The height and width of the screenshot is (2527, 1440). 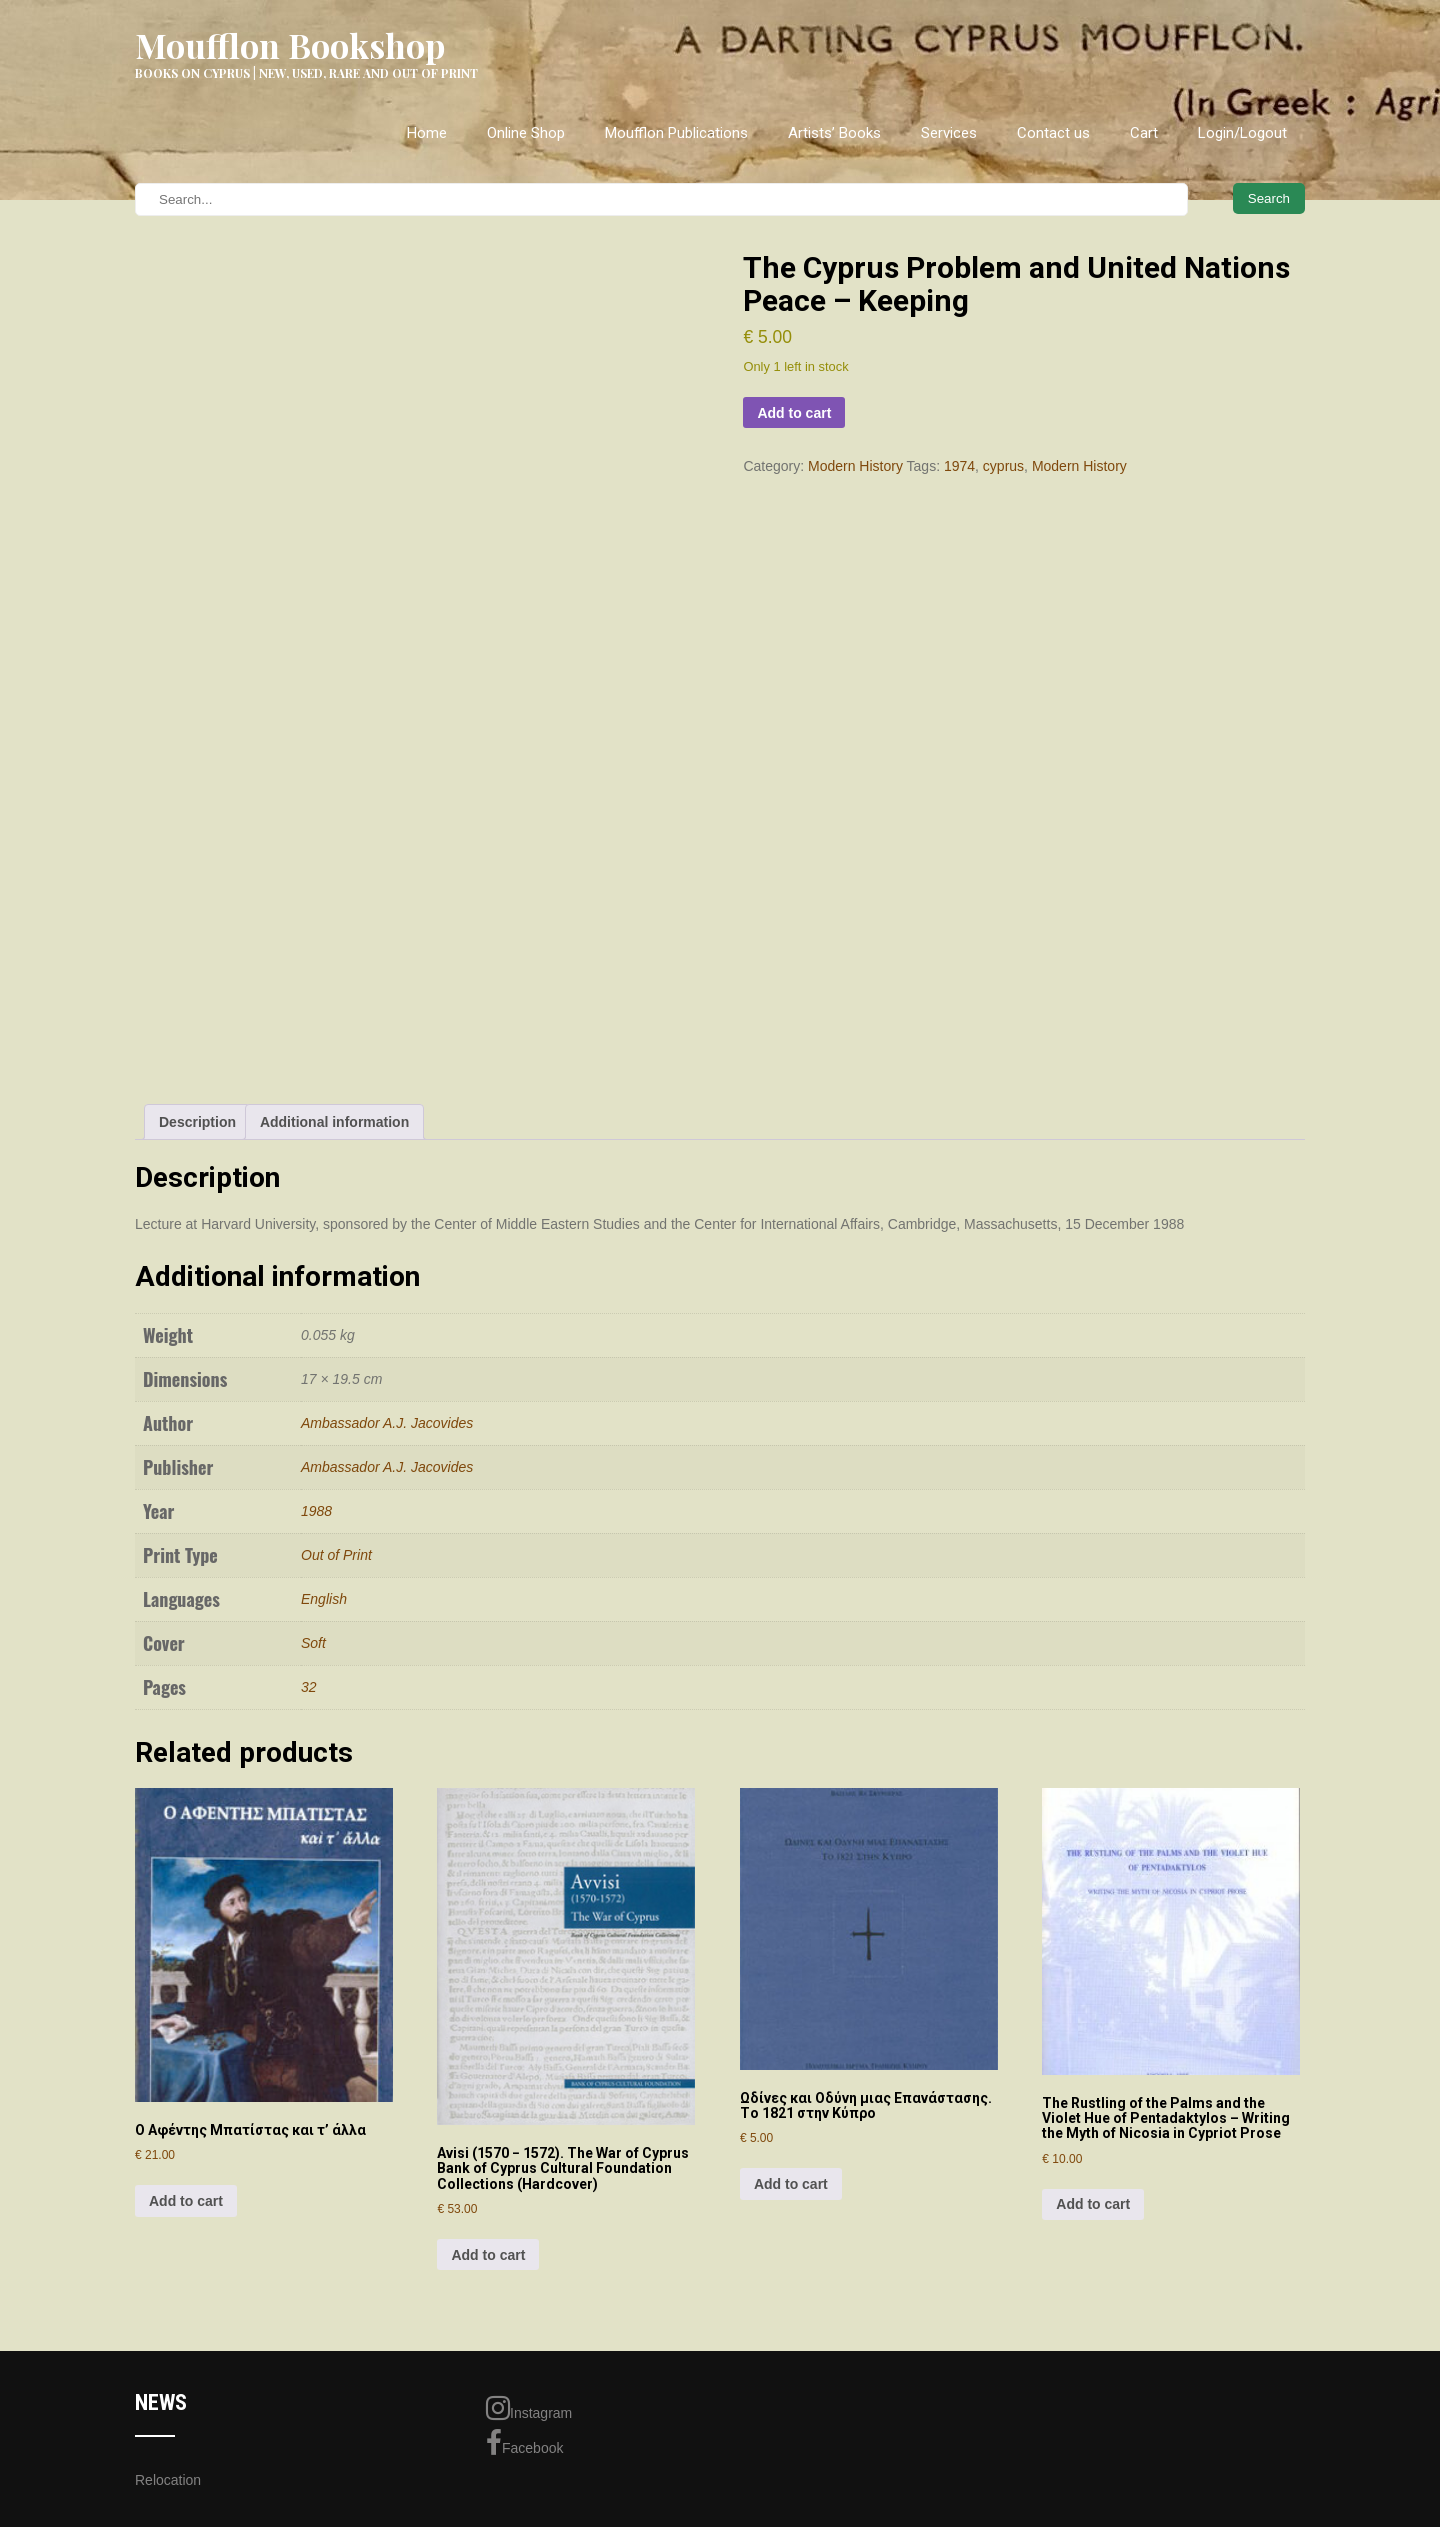 I want to click on Modern History, so click(x=855, y=466).